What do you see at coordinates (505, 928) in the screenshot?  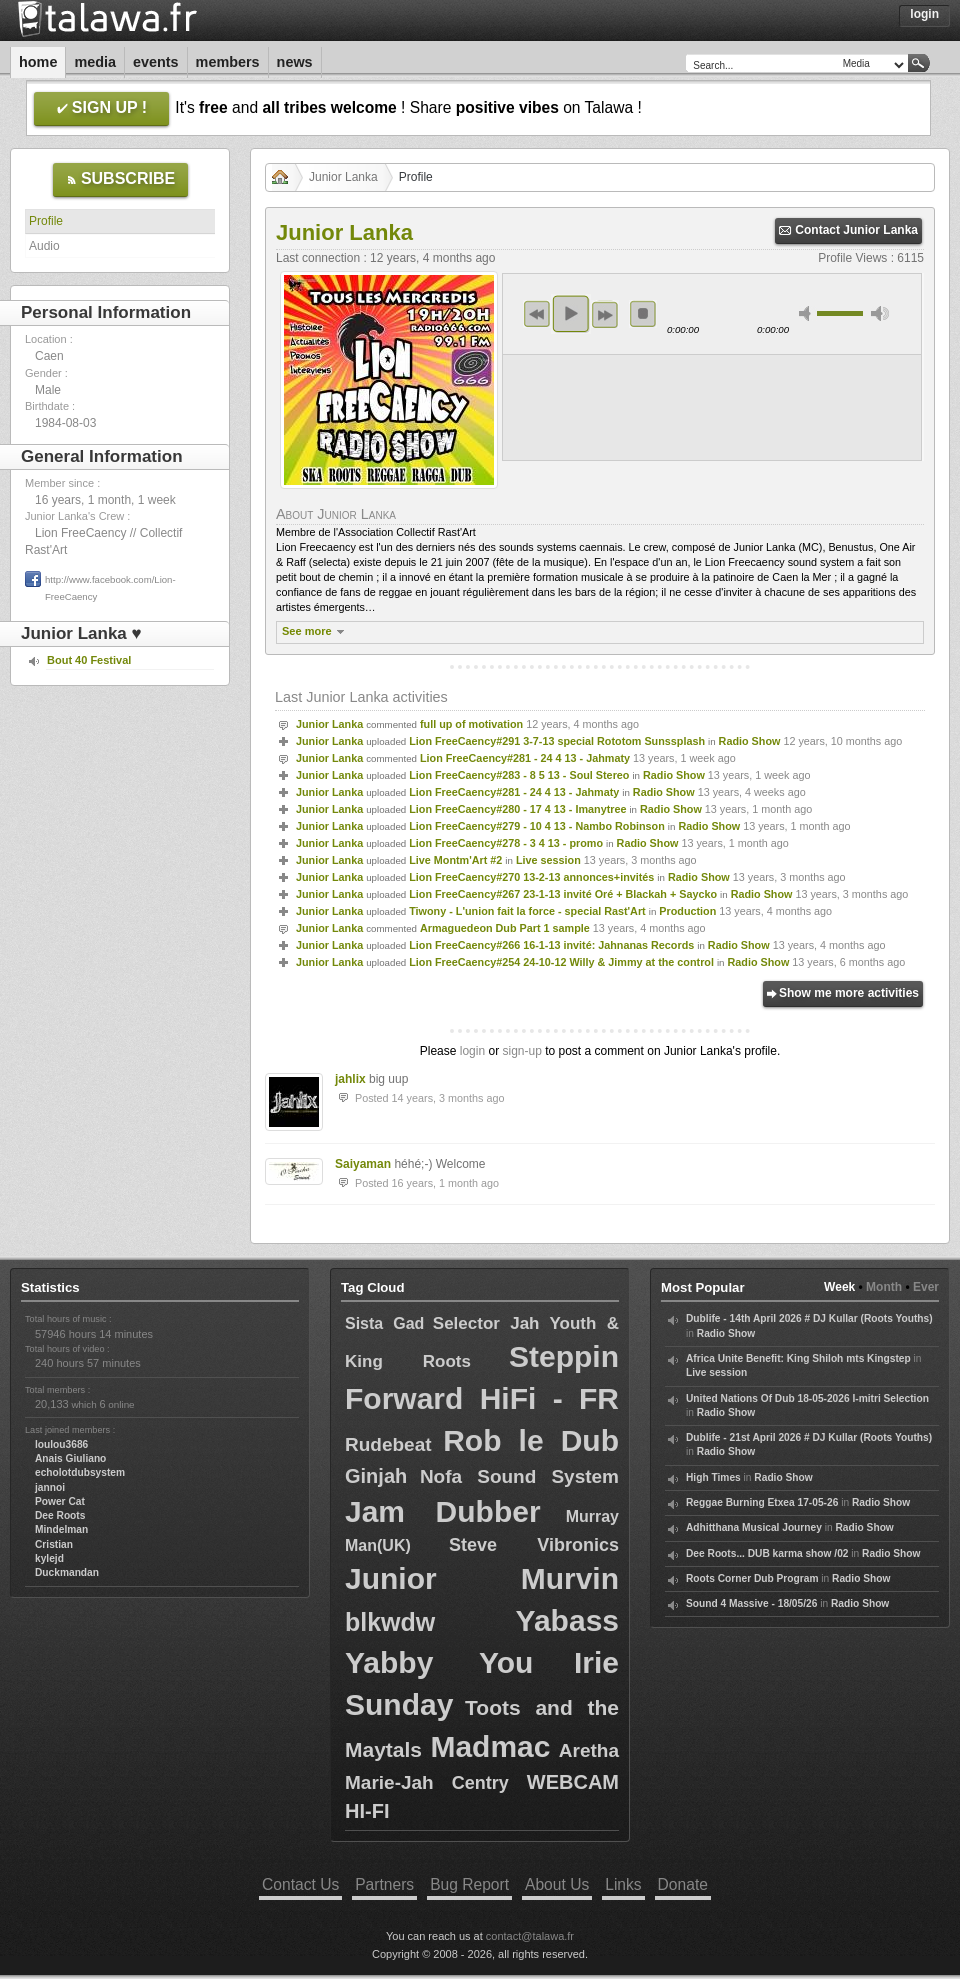 I see `Armaguedeon Dub Part 1 sample` at bounding box center [505, 928].